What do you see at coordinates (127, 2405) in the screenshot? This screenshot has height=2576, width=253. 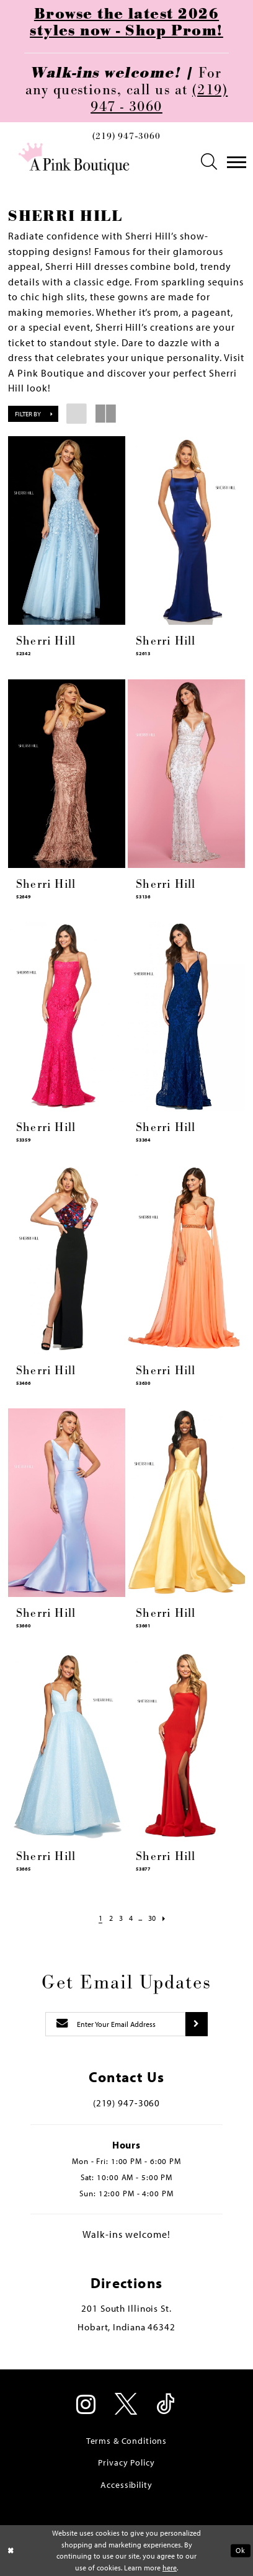 I see `[Visit our X - Opens in new tab]` at bounding box center [127, 2405].